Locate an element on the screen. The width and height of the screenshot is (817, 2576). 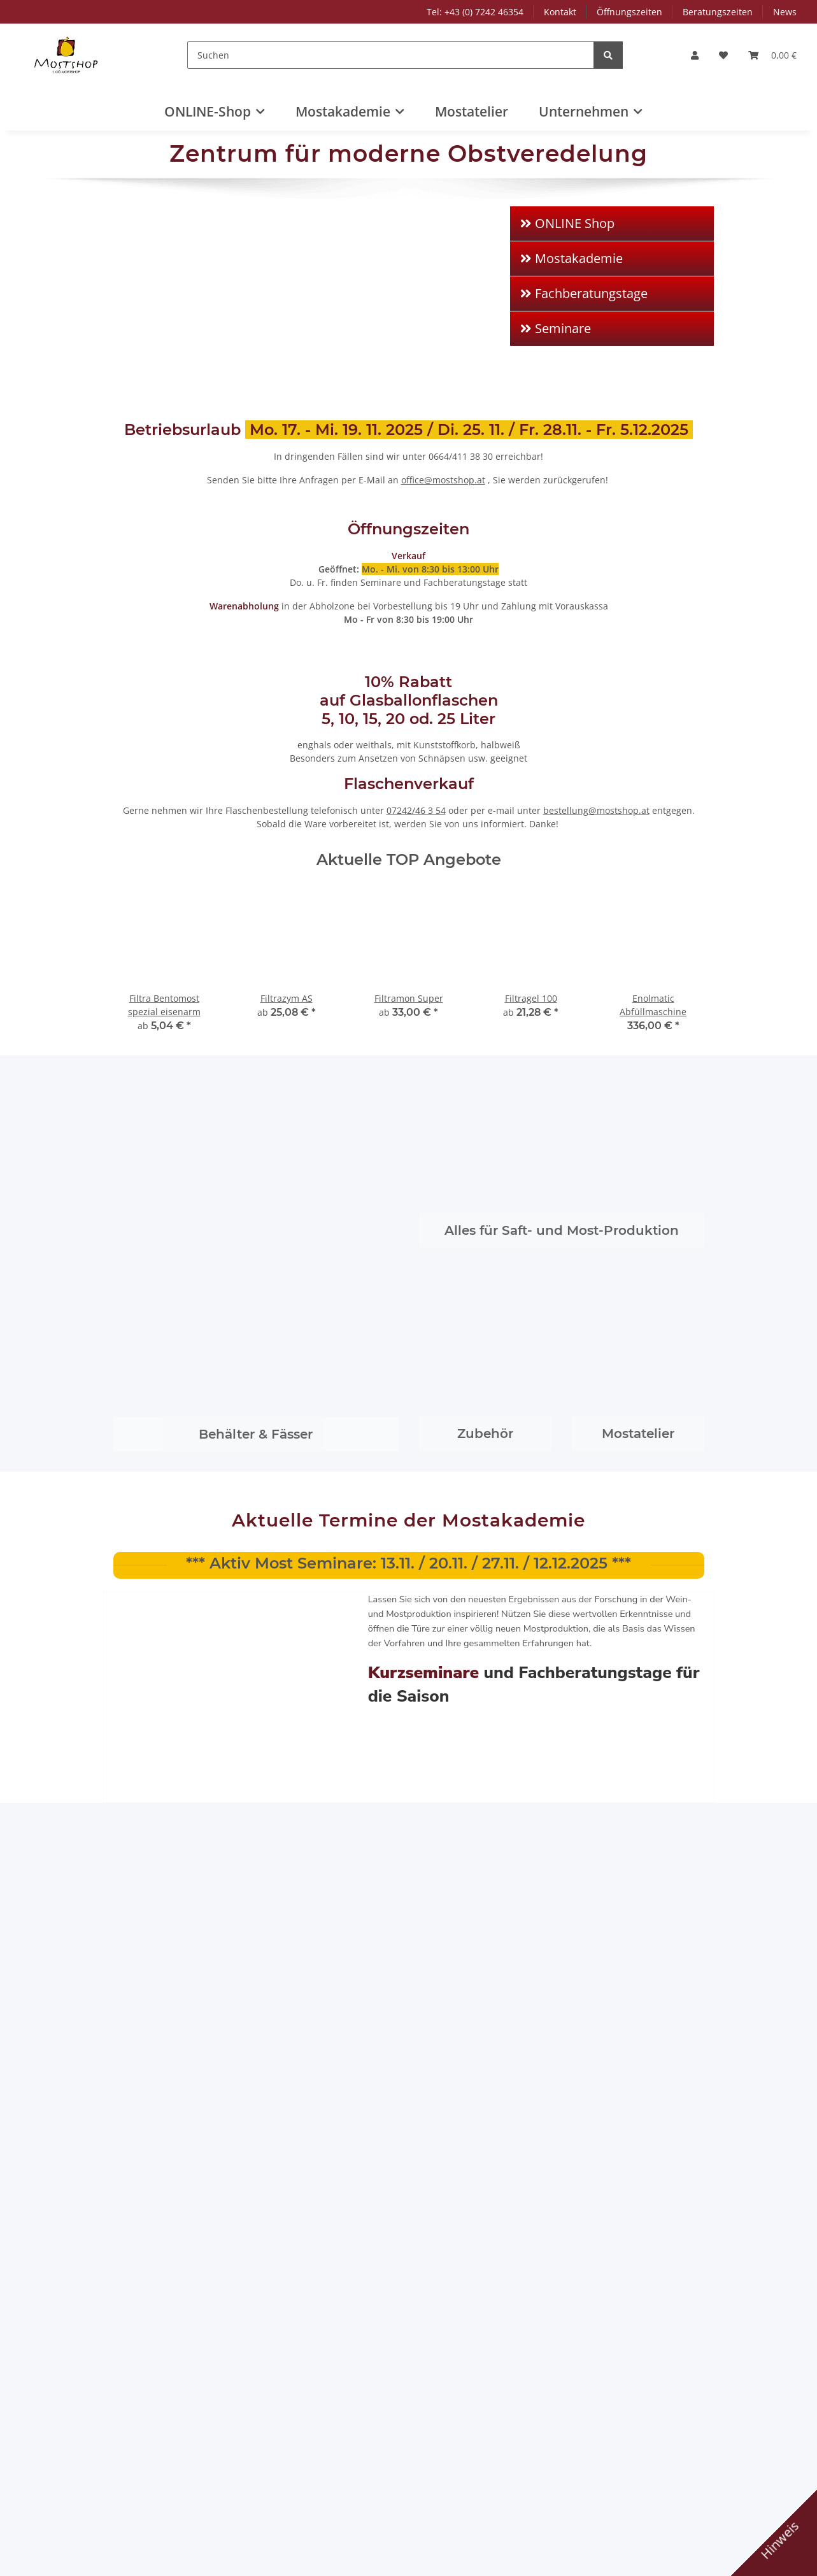
Frutty-Pressen is located at coordinates (158, 579).